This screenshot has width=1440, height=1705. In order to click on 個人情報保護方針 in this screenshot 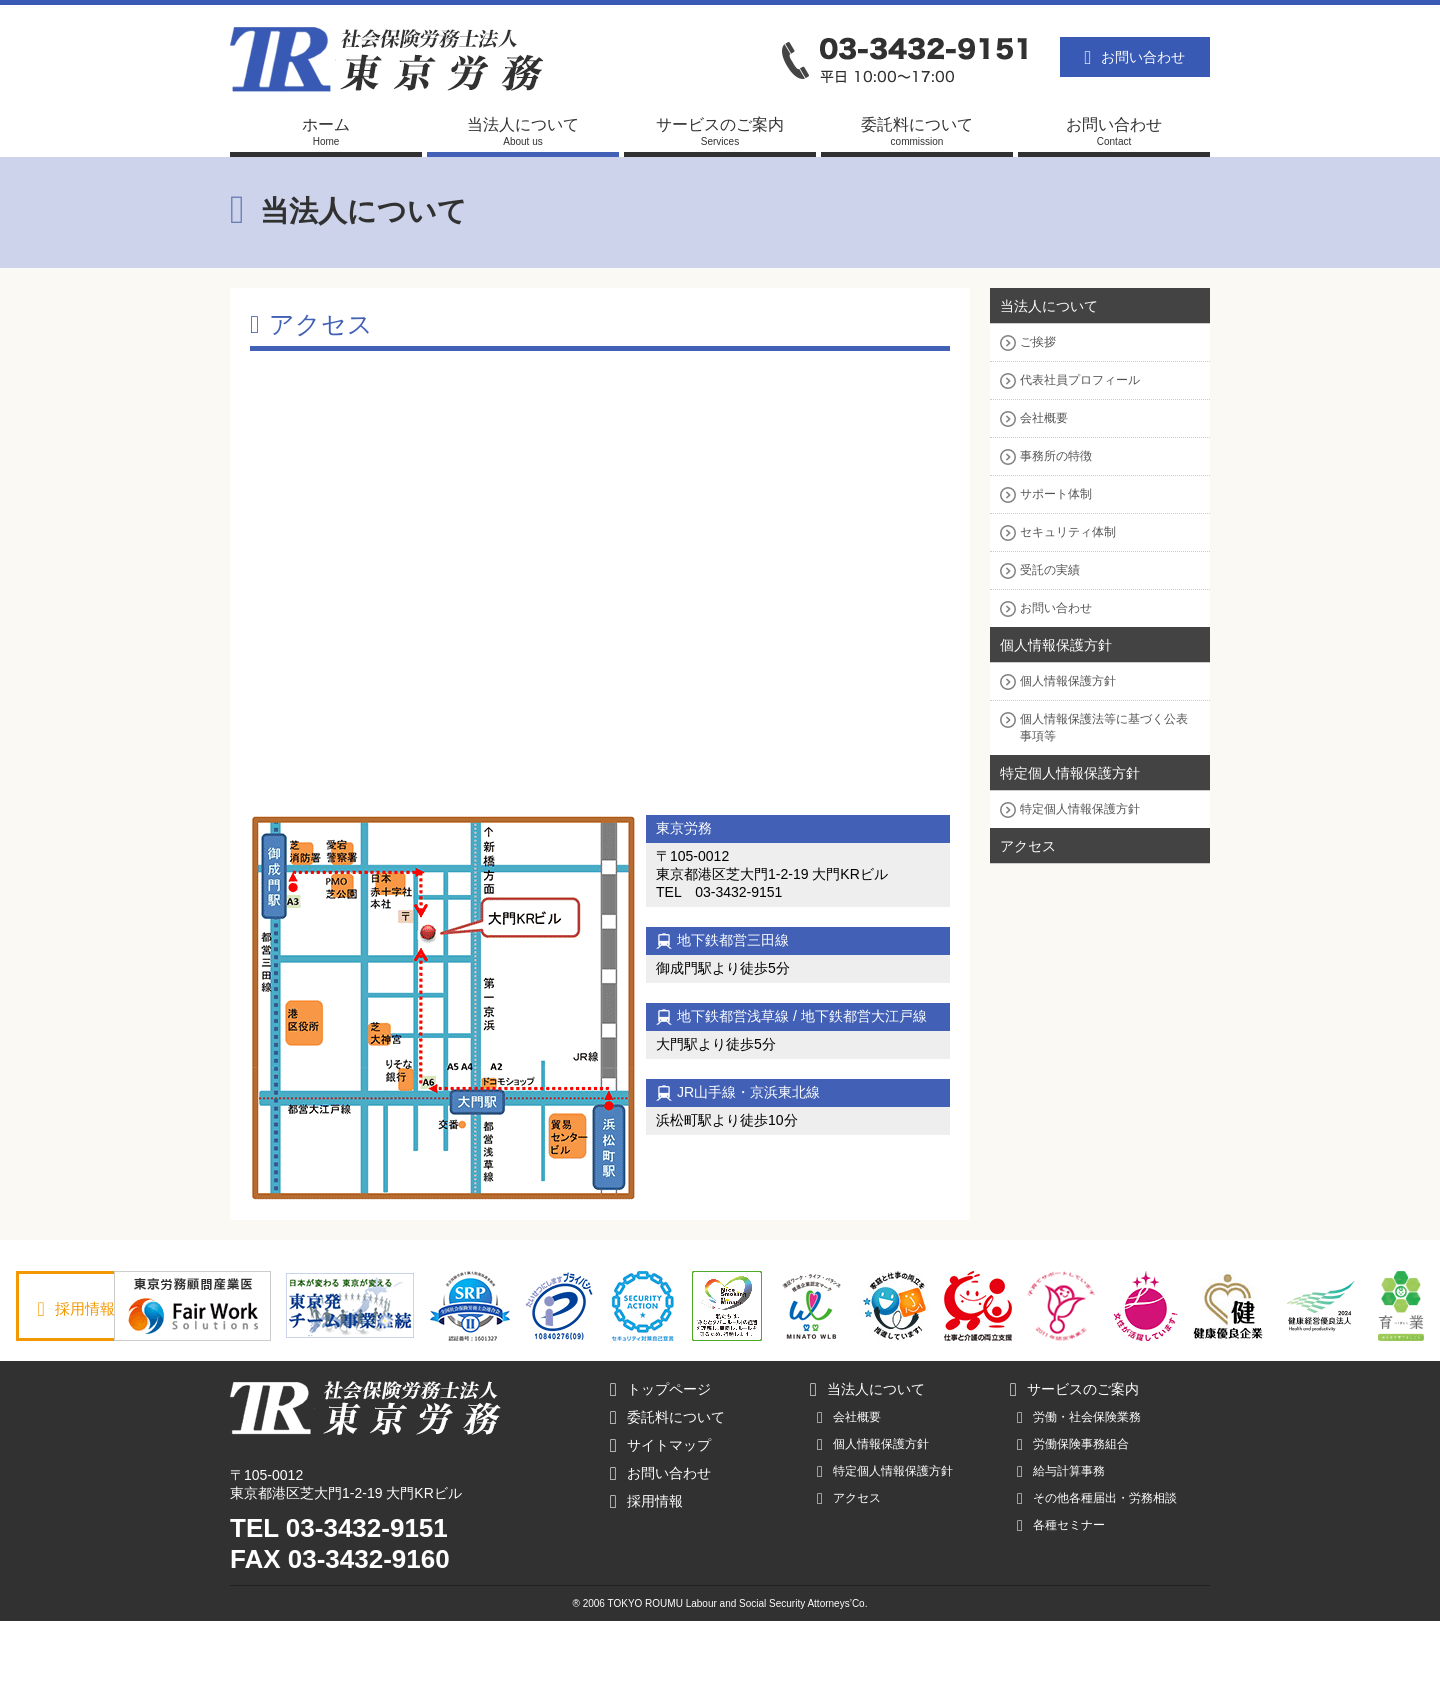, I will do `click(1056, 645)`.